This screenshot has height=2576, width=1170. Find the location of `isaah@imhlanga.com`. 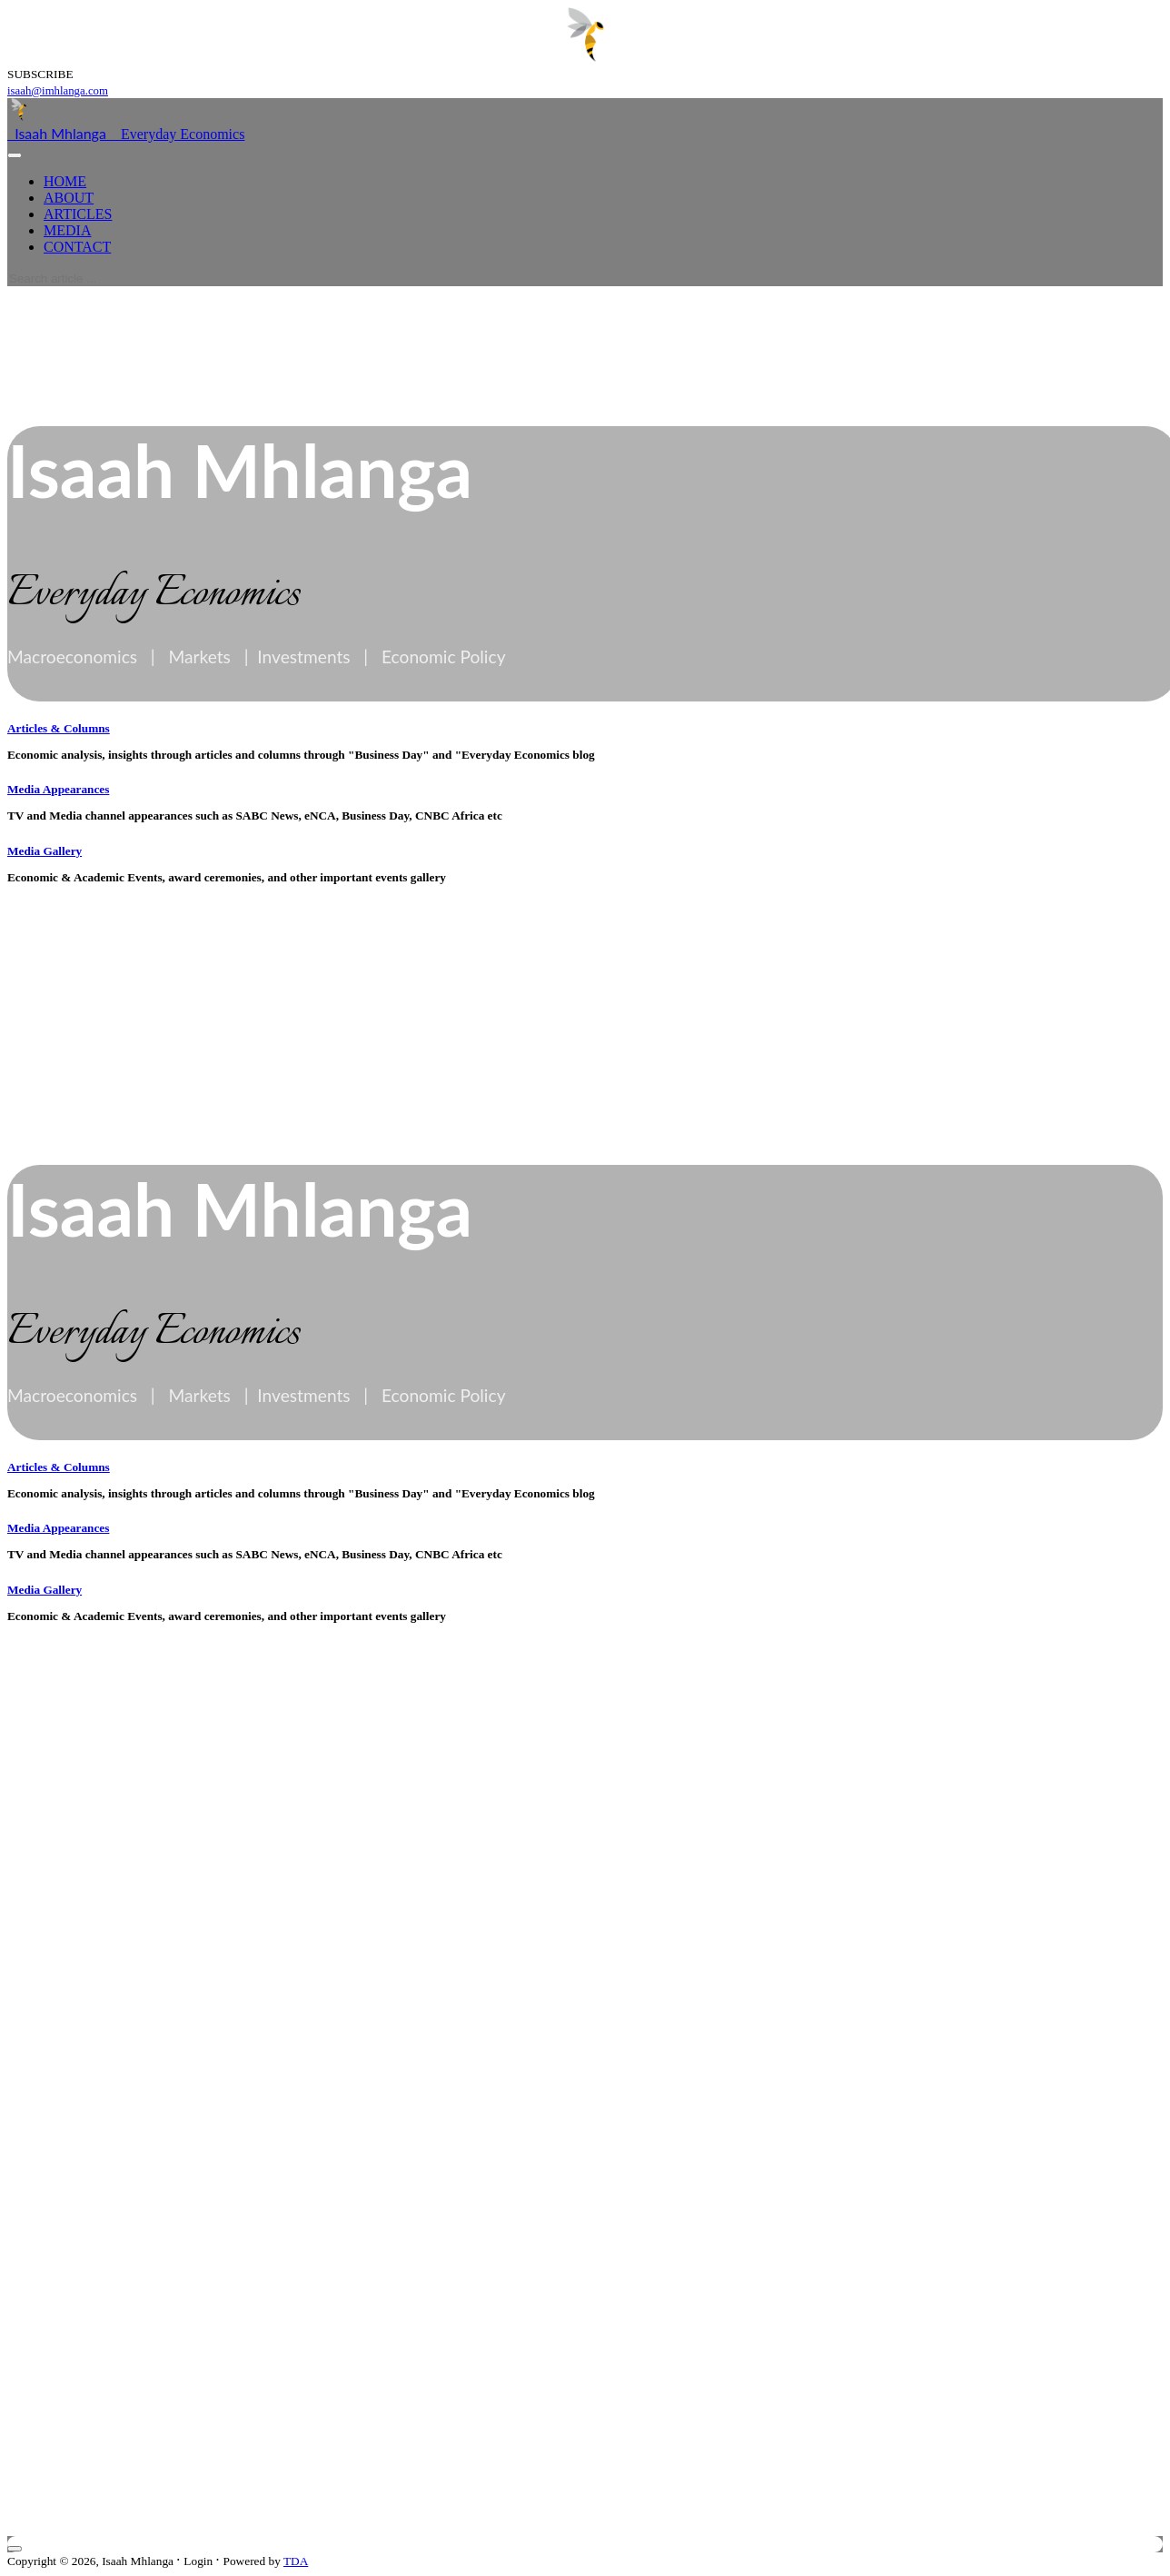

isaah@imhlanga.com is located at coordinates (57, 91).